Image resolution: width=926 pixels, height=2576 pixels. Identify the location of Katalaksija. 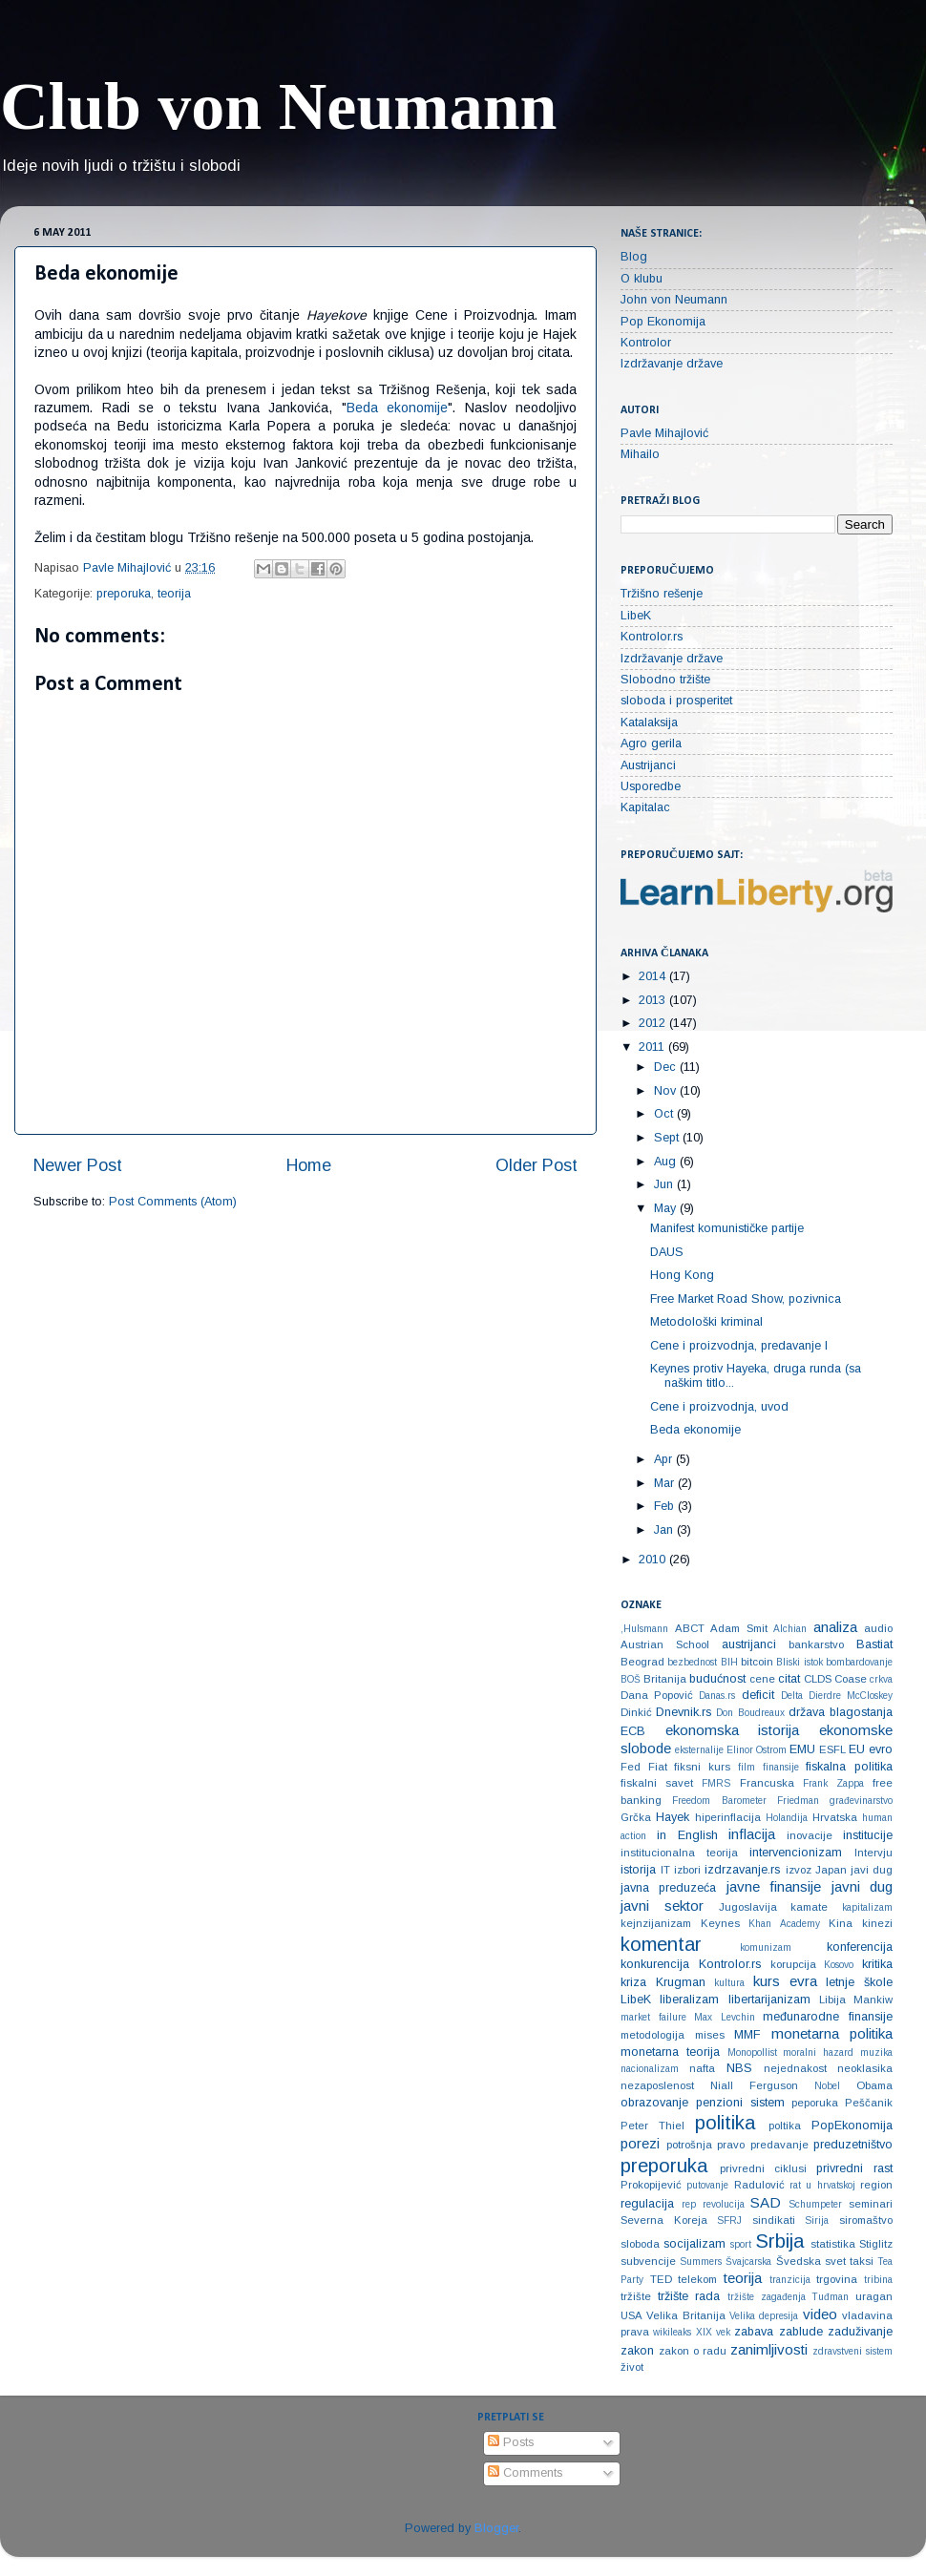
(649, 722).